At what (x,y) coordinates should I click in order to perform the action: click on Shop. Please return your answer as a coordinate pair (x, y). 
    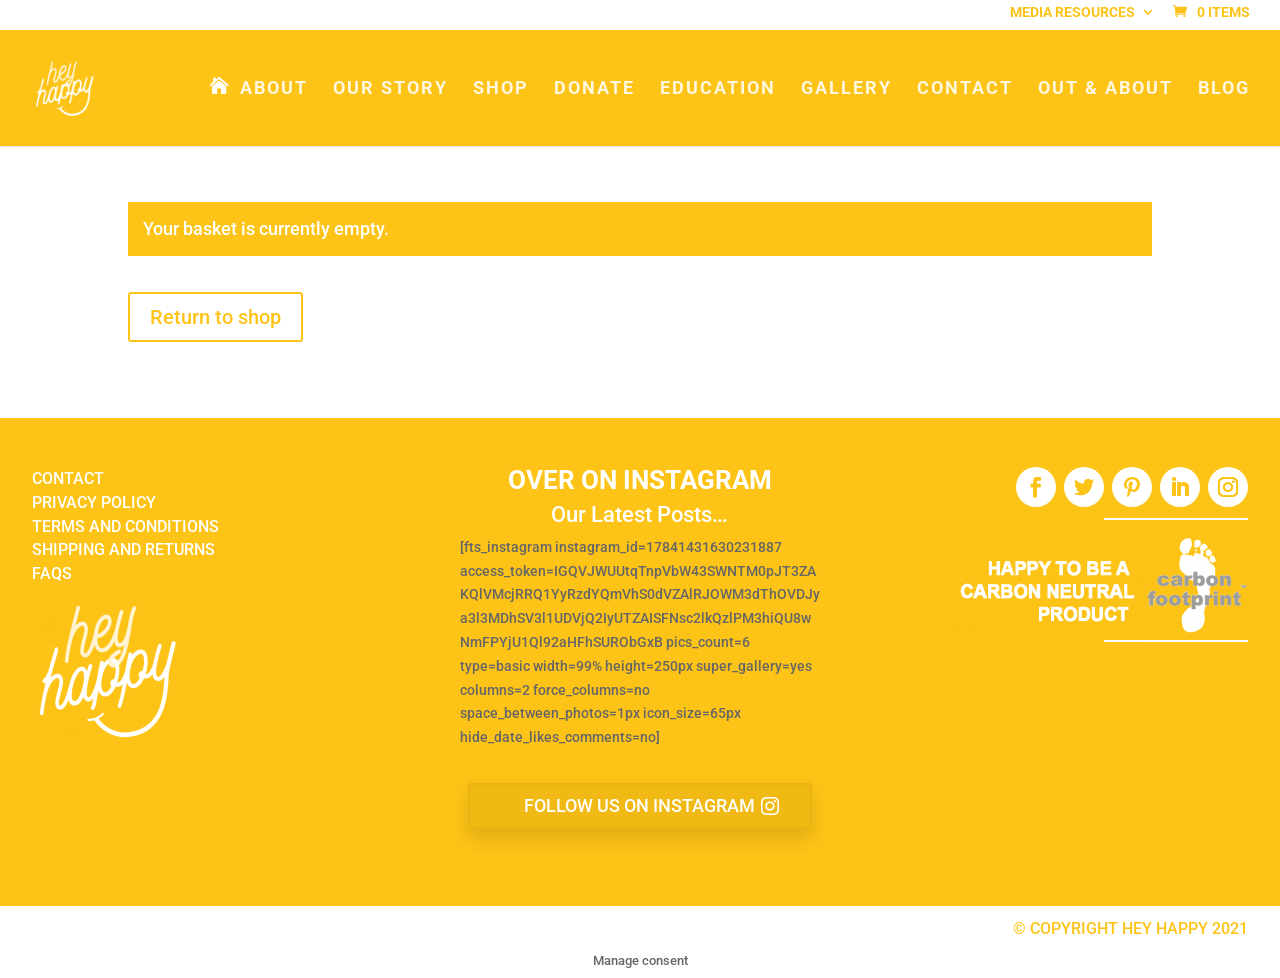
    Looking at the image, I should click on (501, 89).